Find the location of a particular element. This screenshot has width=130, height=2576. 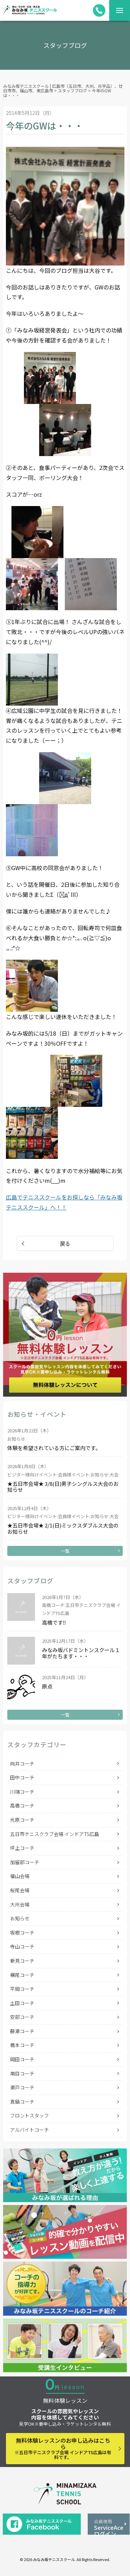

寺山コーチ is located at coordinates (22, 1946).